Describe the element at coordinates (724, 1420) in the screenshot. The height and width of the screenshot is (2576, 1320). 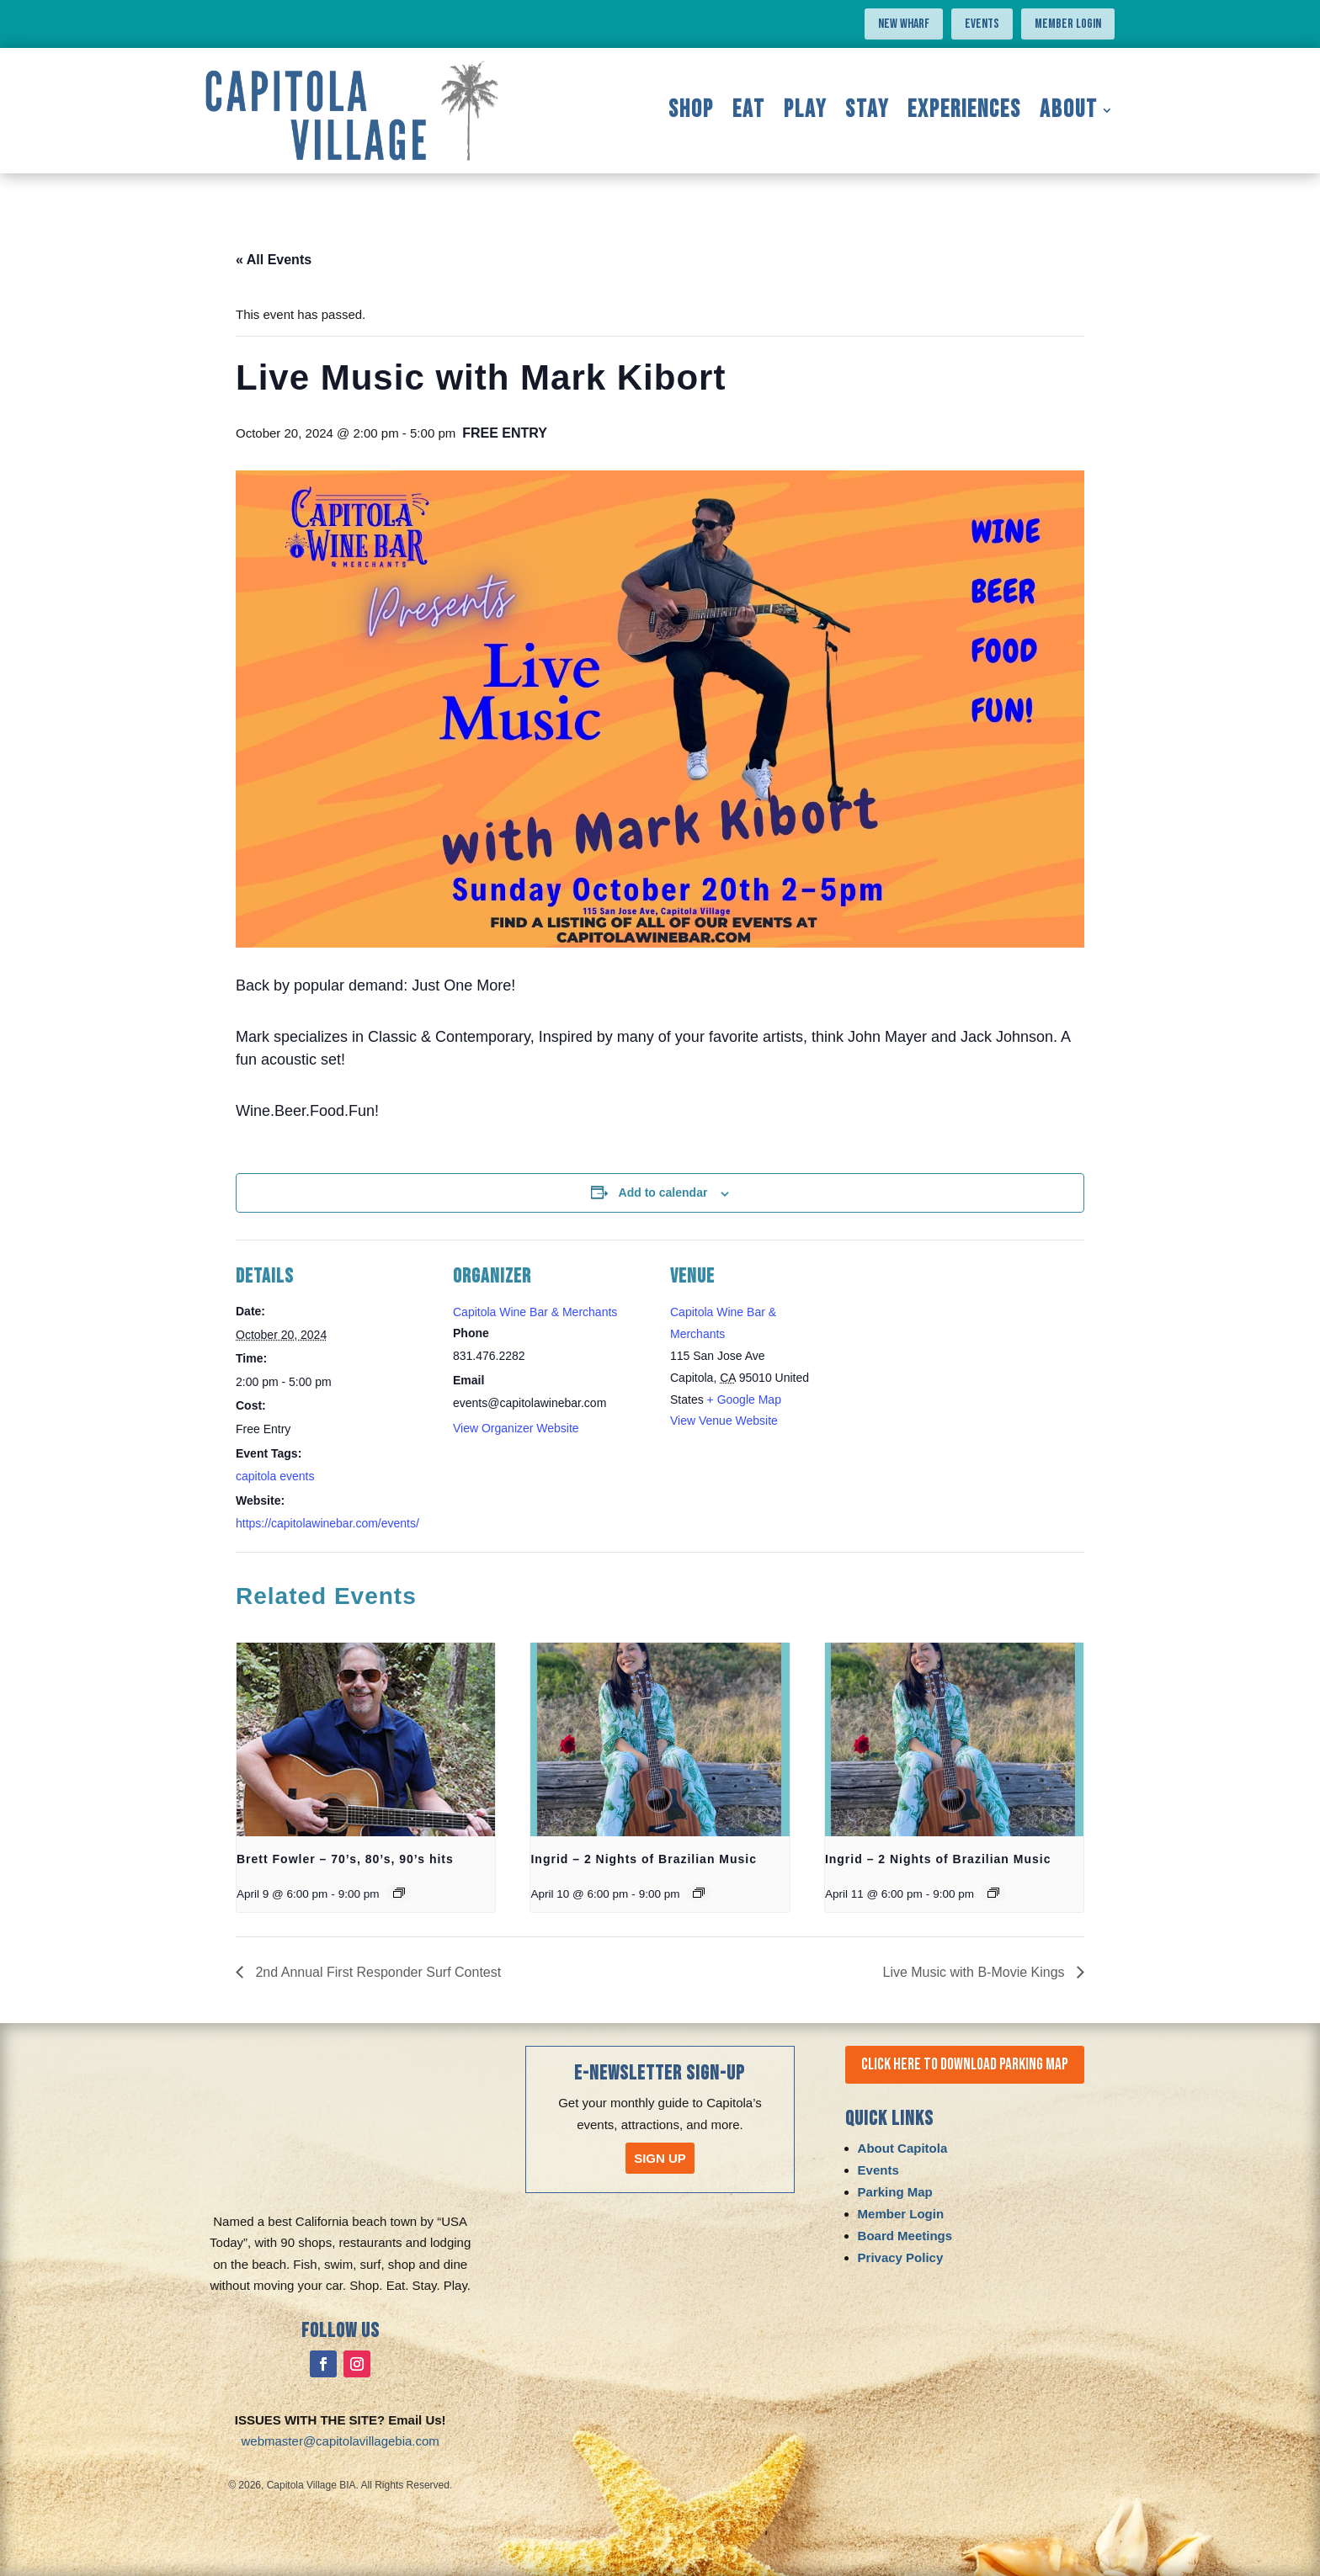
I see `View Venue Website` at that location.